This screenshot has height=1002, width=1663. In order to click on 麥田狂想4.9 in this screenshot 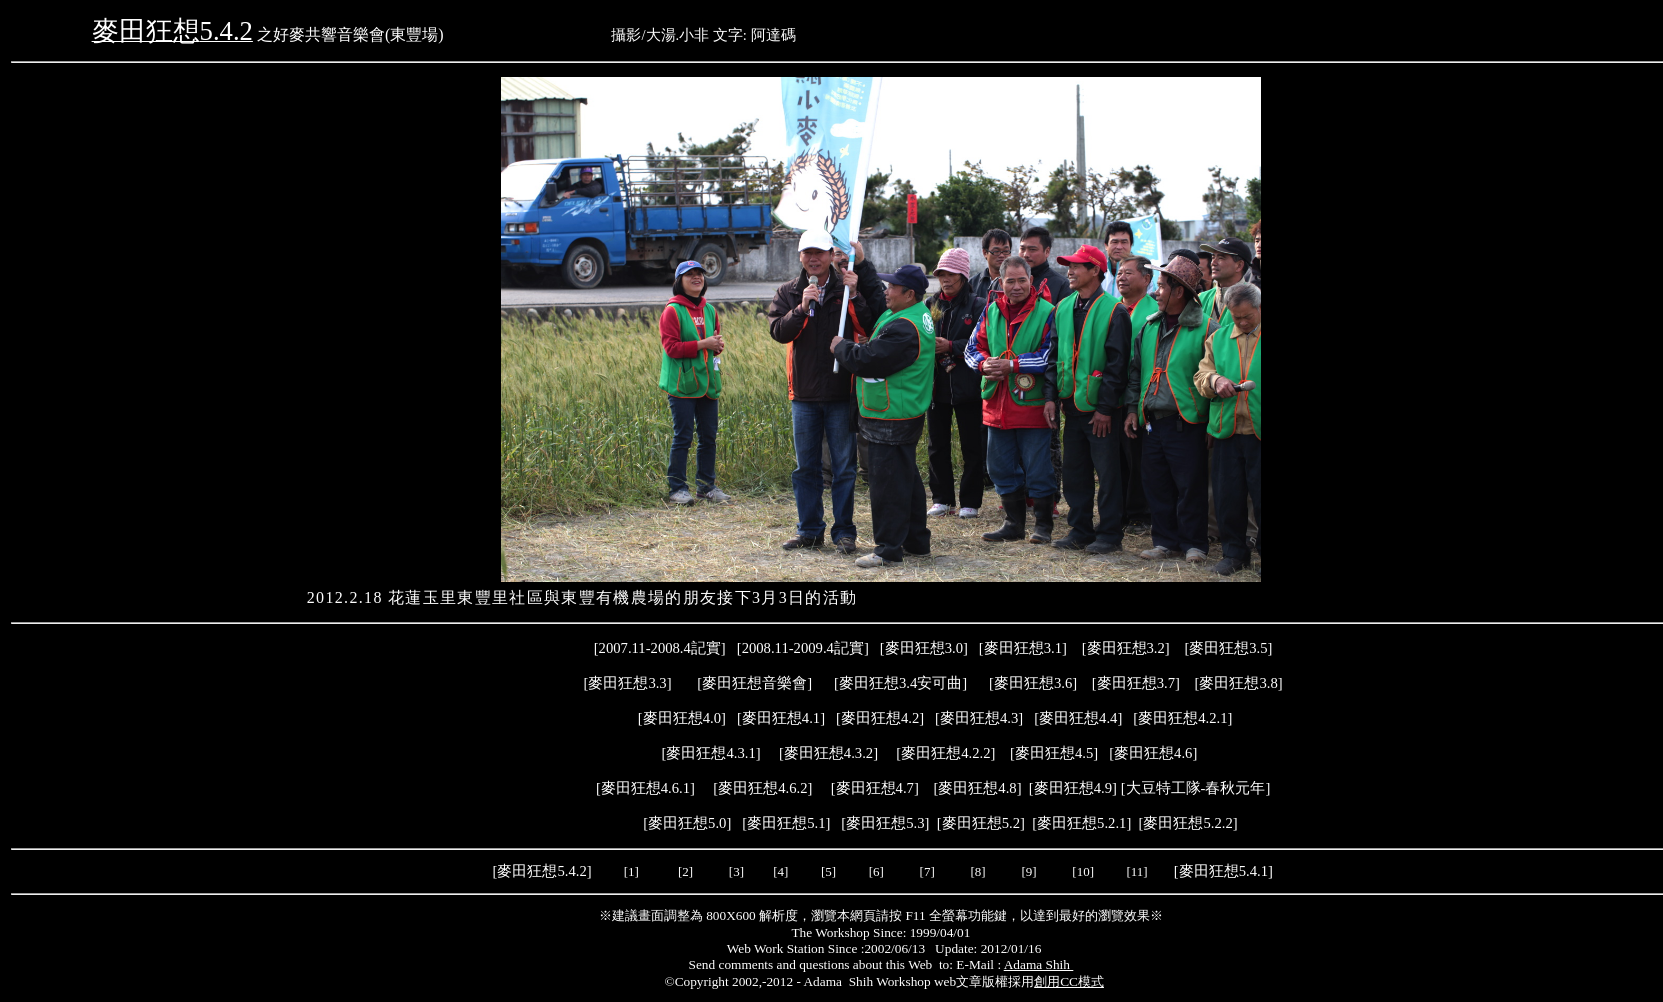, I will do `click(1073, 788)`.